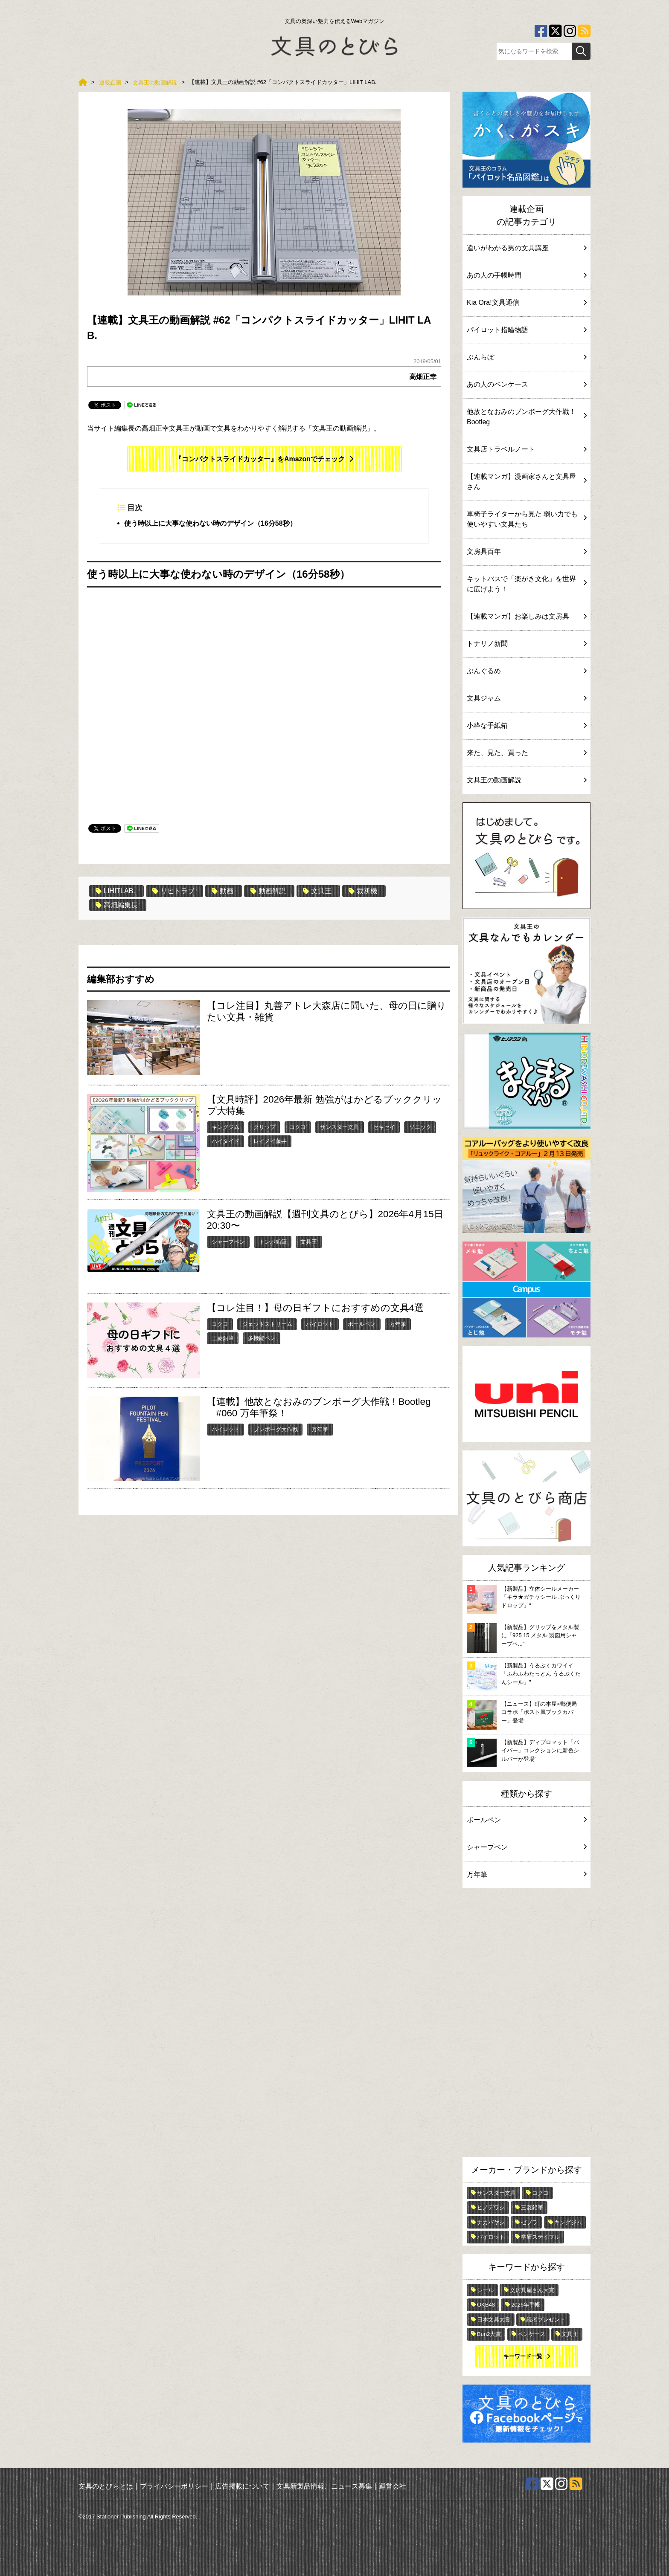  What do you see at coordinates (532, 2290) in the screenshot?
I see `文房具屋さん大賞` at bounding box center [532, 2290].